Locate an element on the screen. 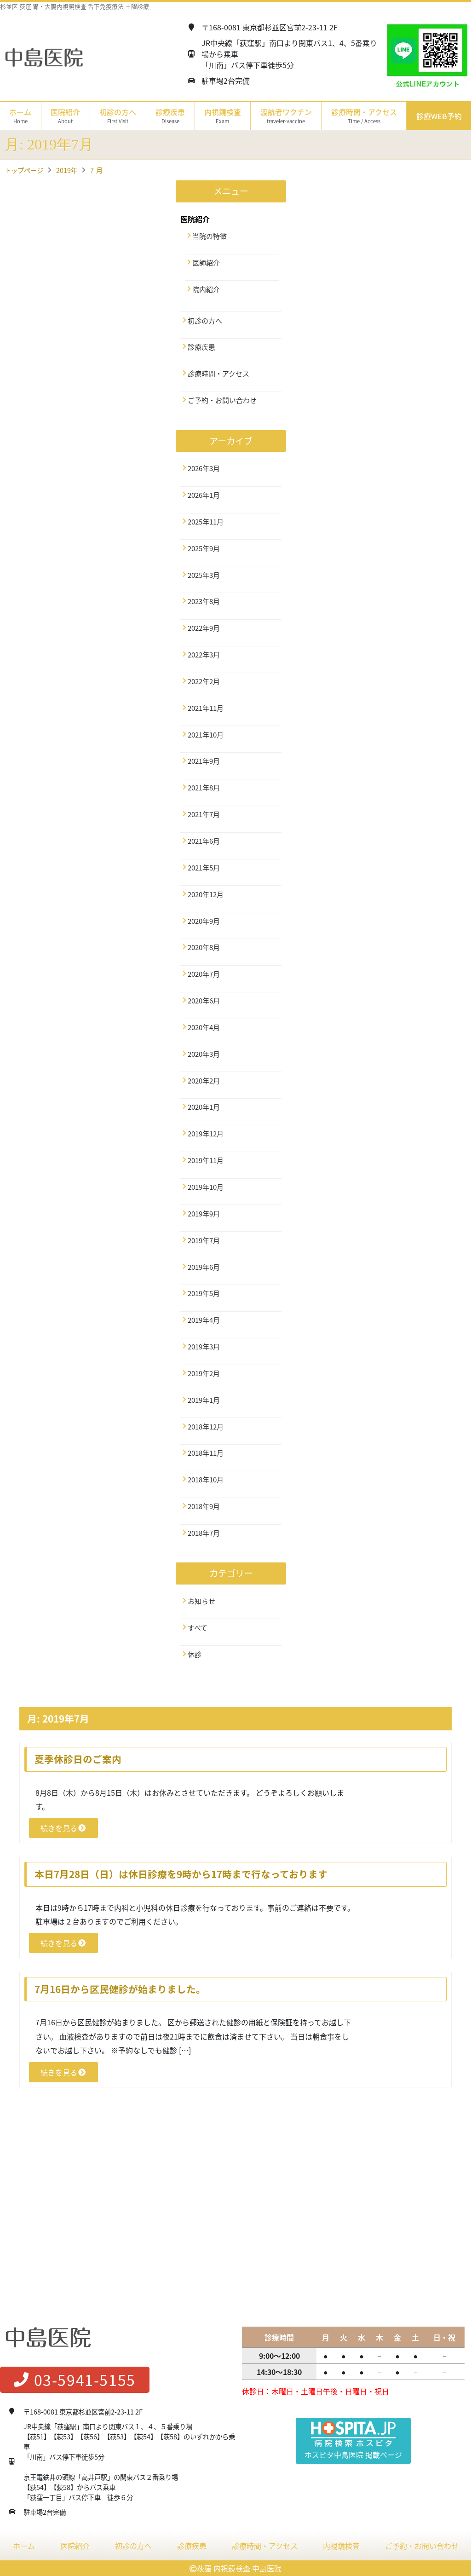 The height and width of the screenshot is (2576, 471). 2018年7月 is located at coordinates (204, 1533).